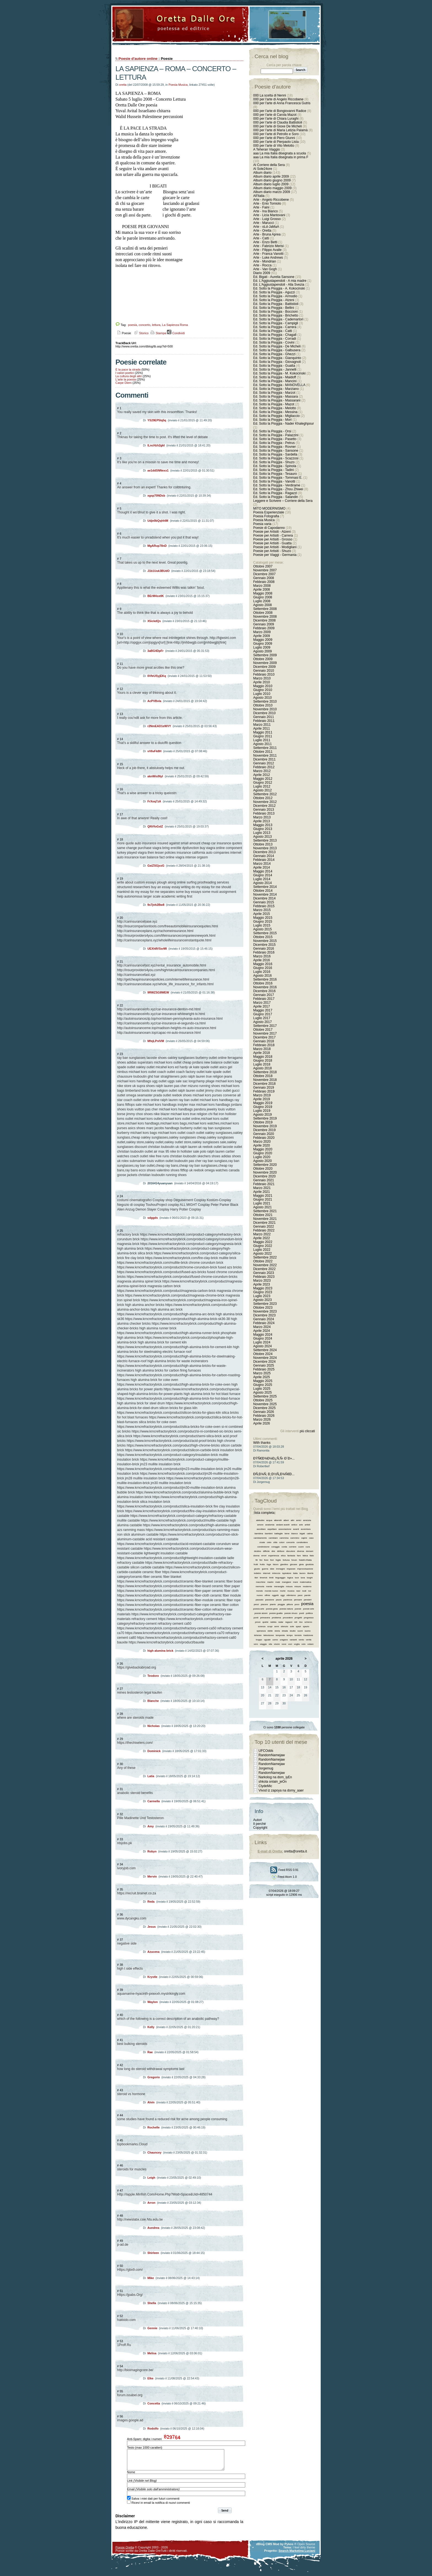  I want to click on volo, so click(303, 1644).